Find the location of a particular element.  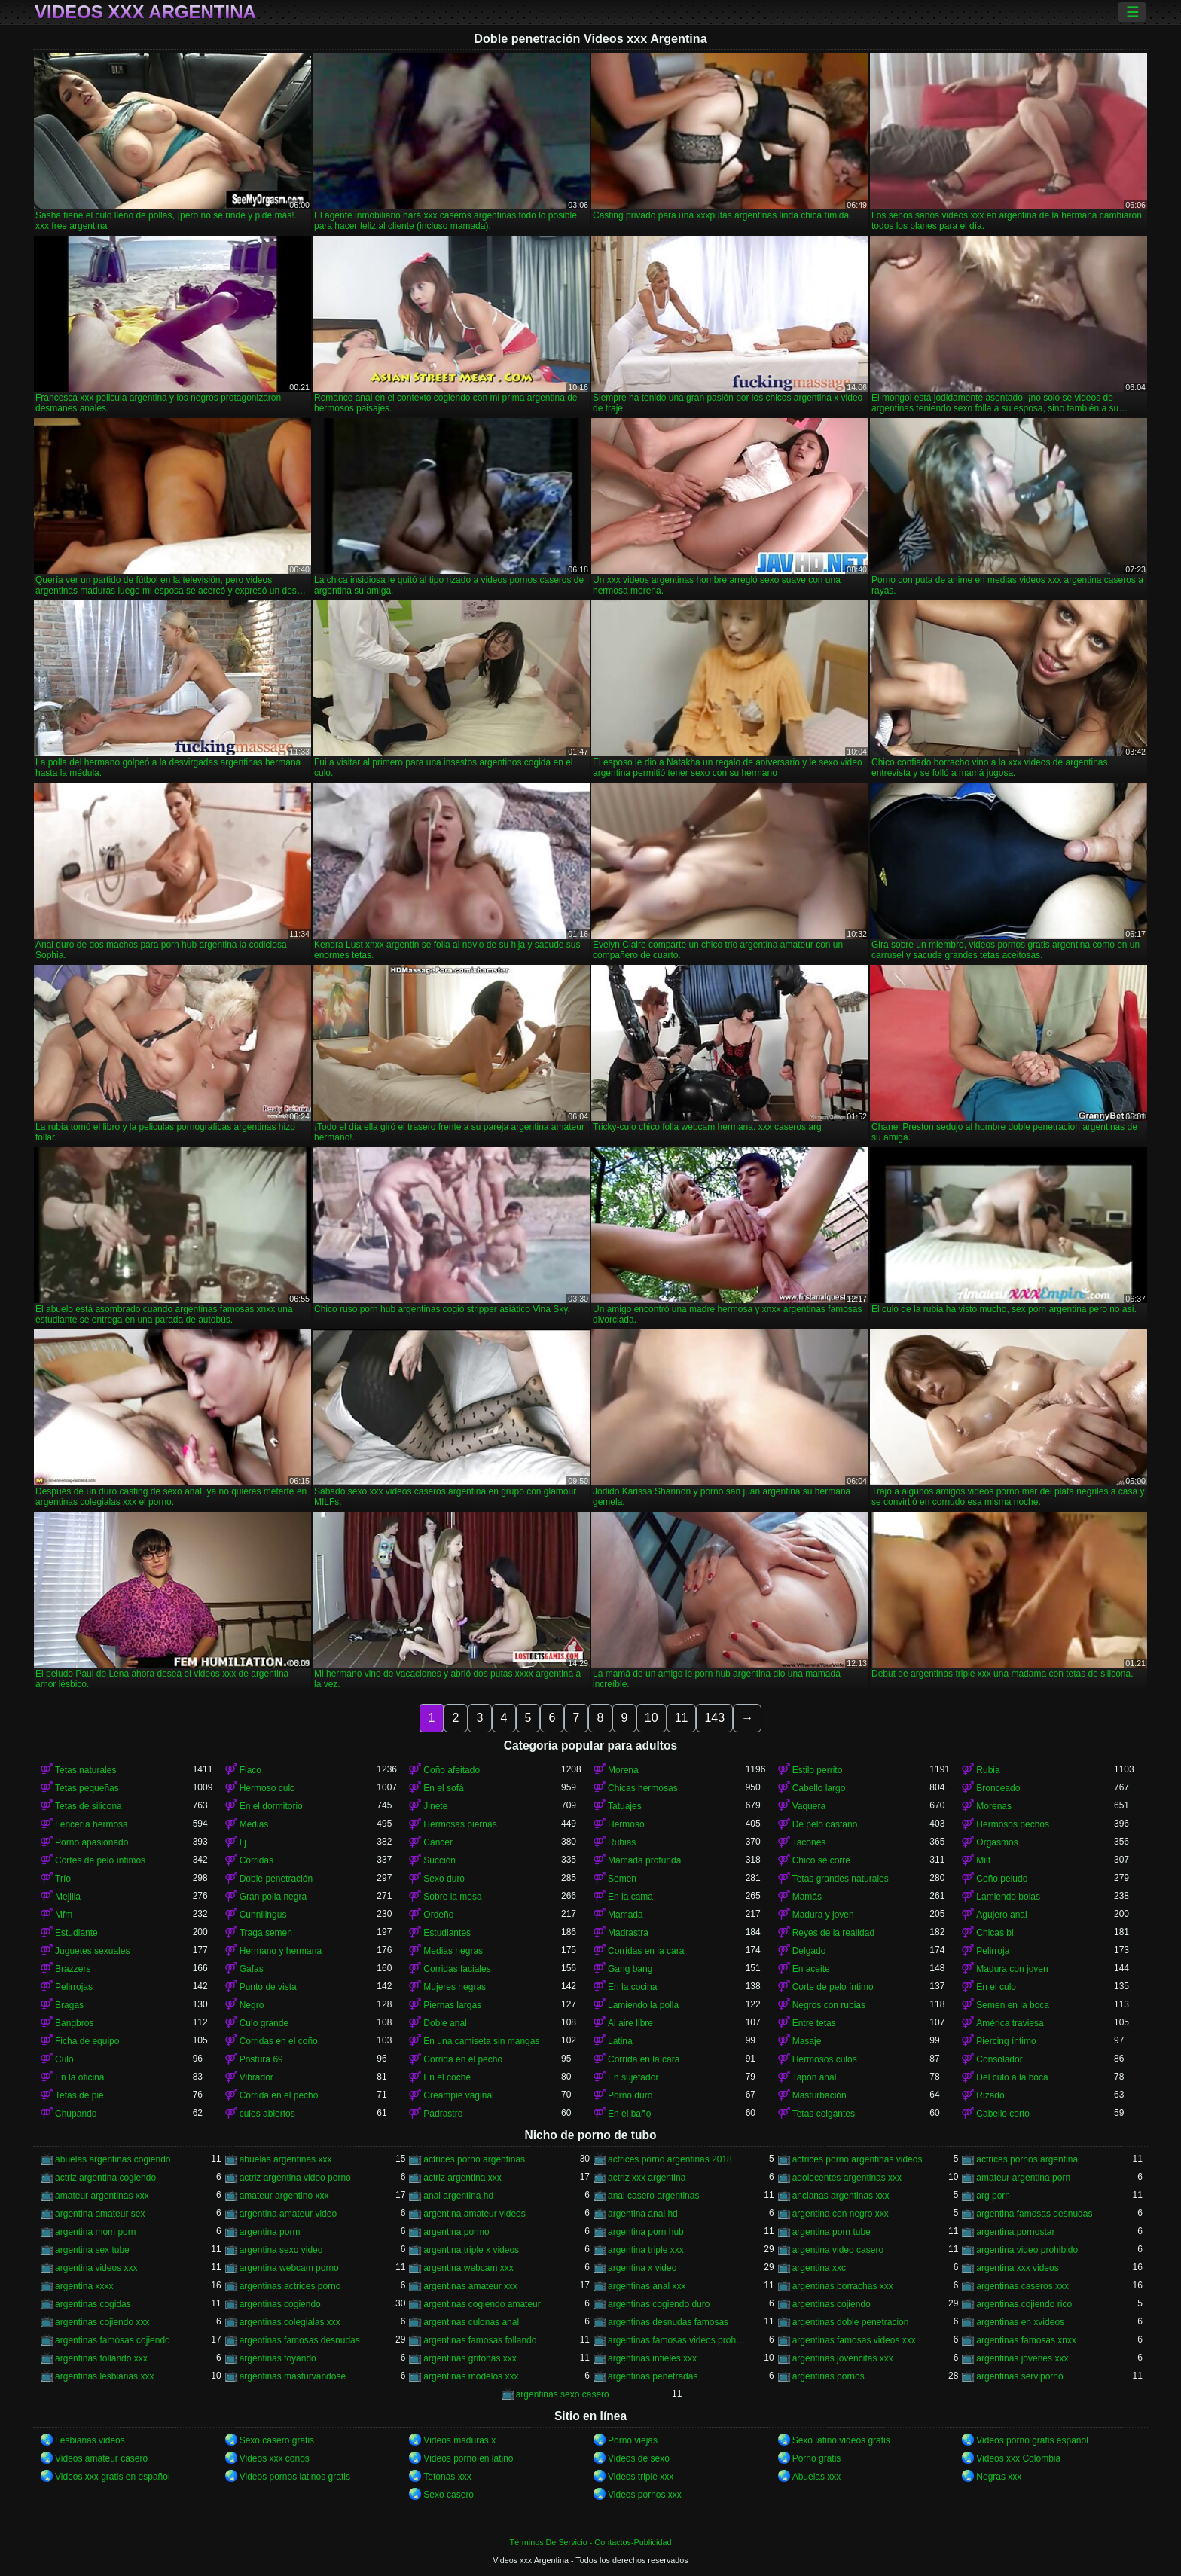

Chicas bi is located at coordinates (994, 1932).